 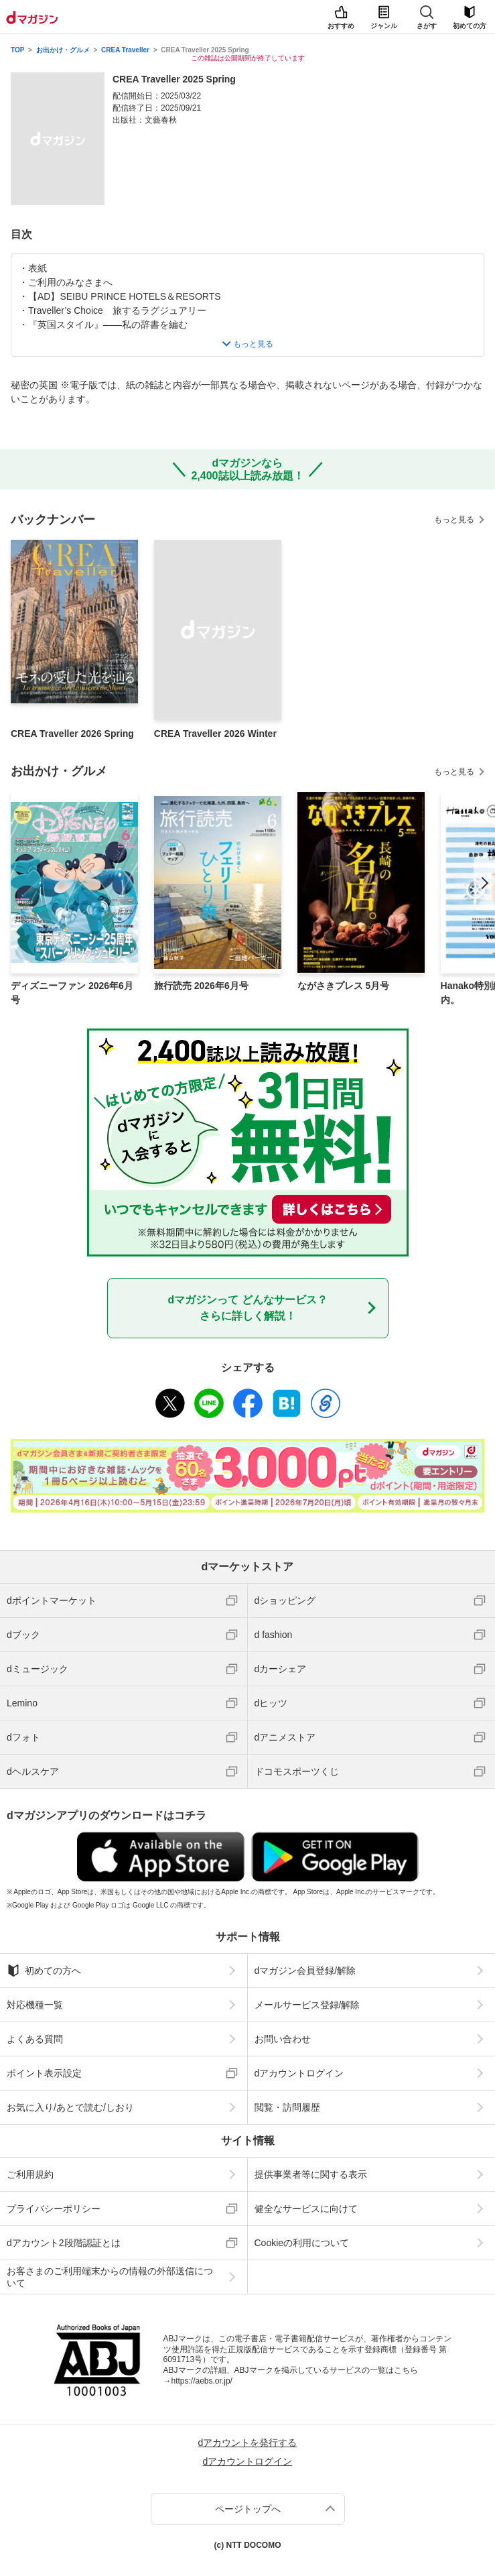 What do you see at coordinates (201, 985) in the screenshot?
I see `旅行読売 2026年6月号` at bounding box center [201, 985].